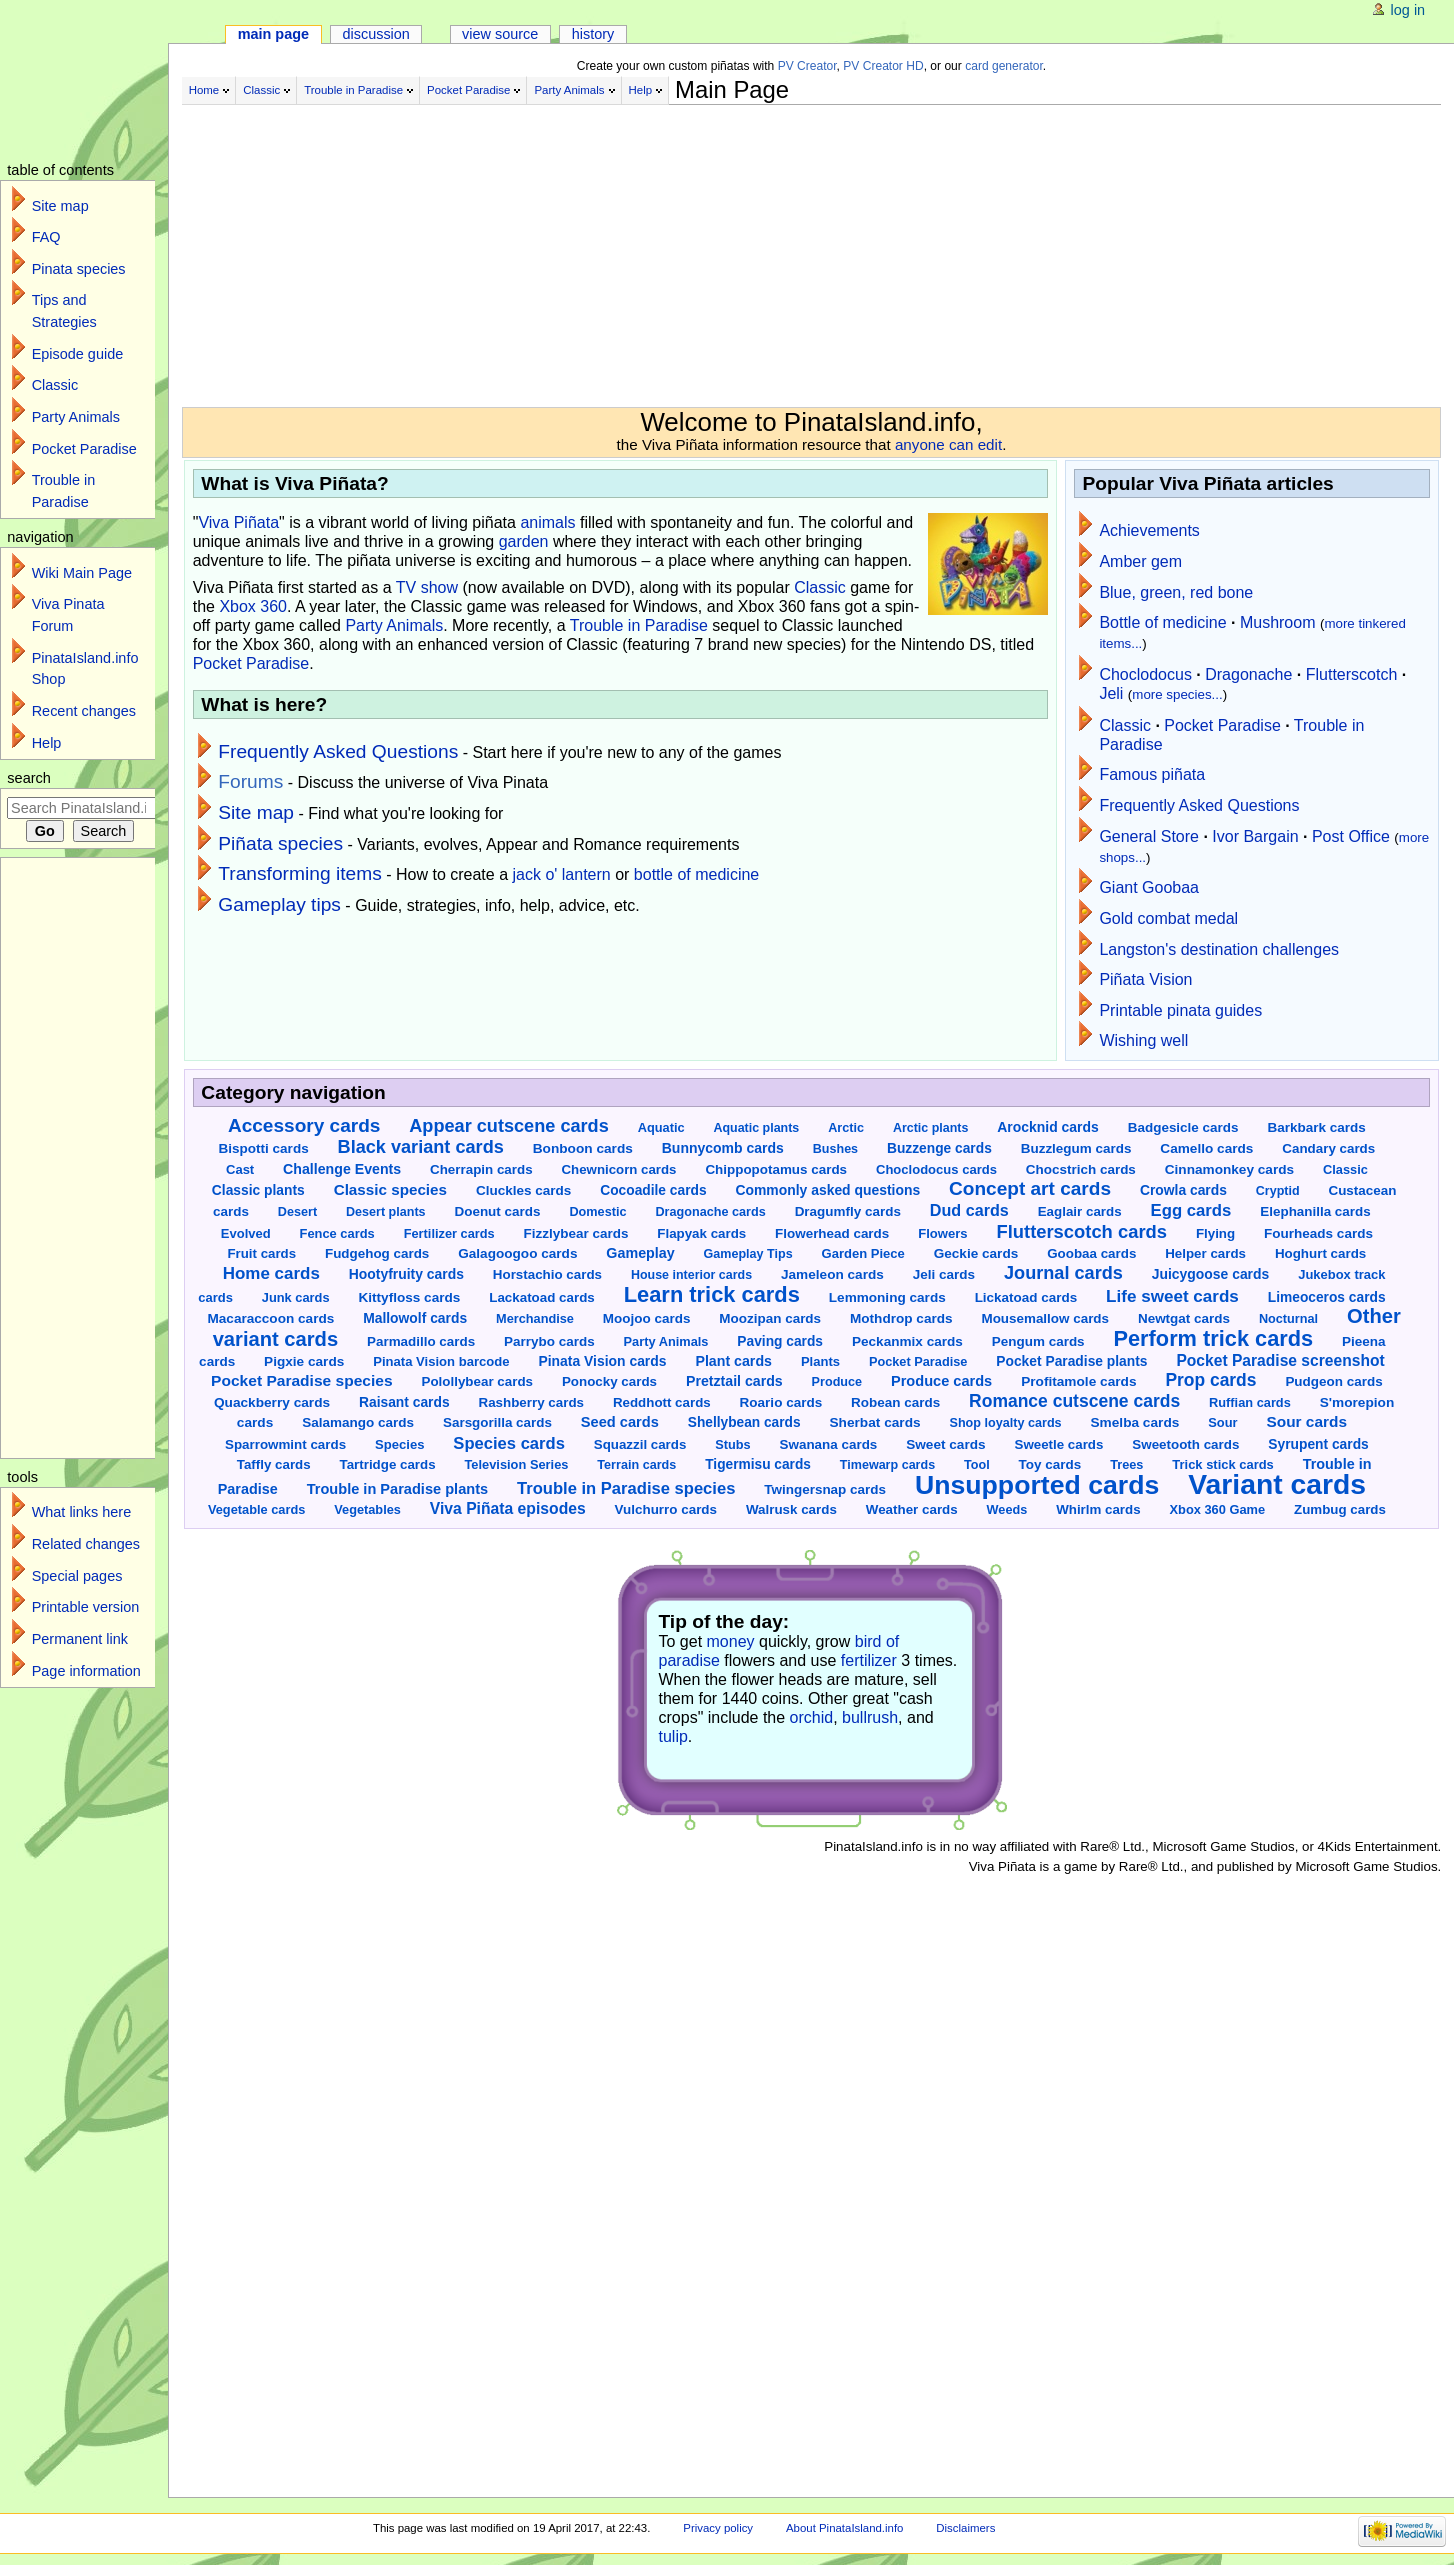  What do you see at coordinates (531, 1402) in the screenshot?
I see `Rashberry cards` at bounding box center [531, 1402].